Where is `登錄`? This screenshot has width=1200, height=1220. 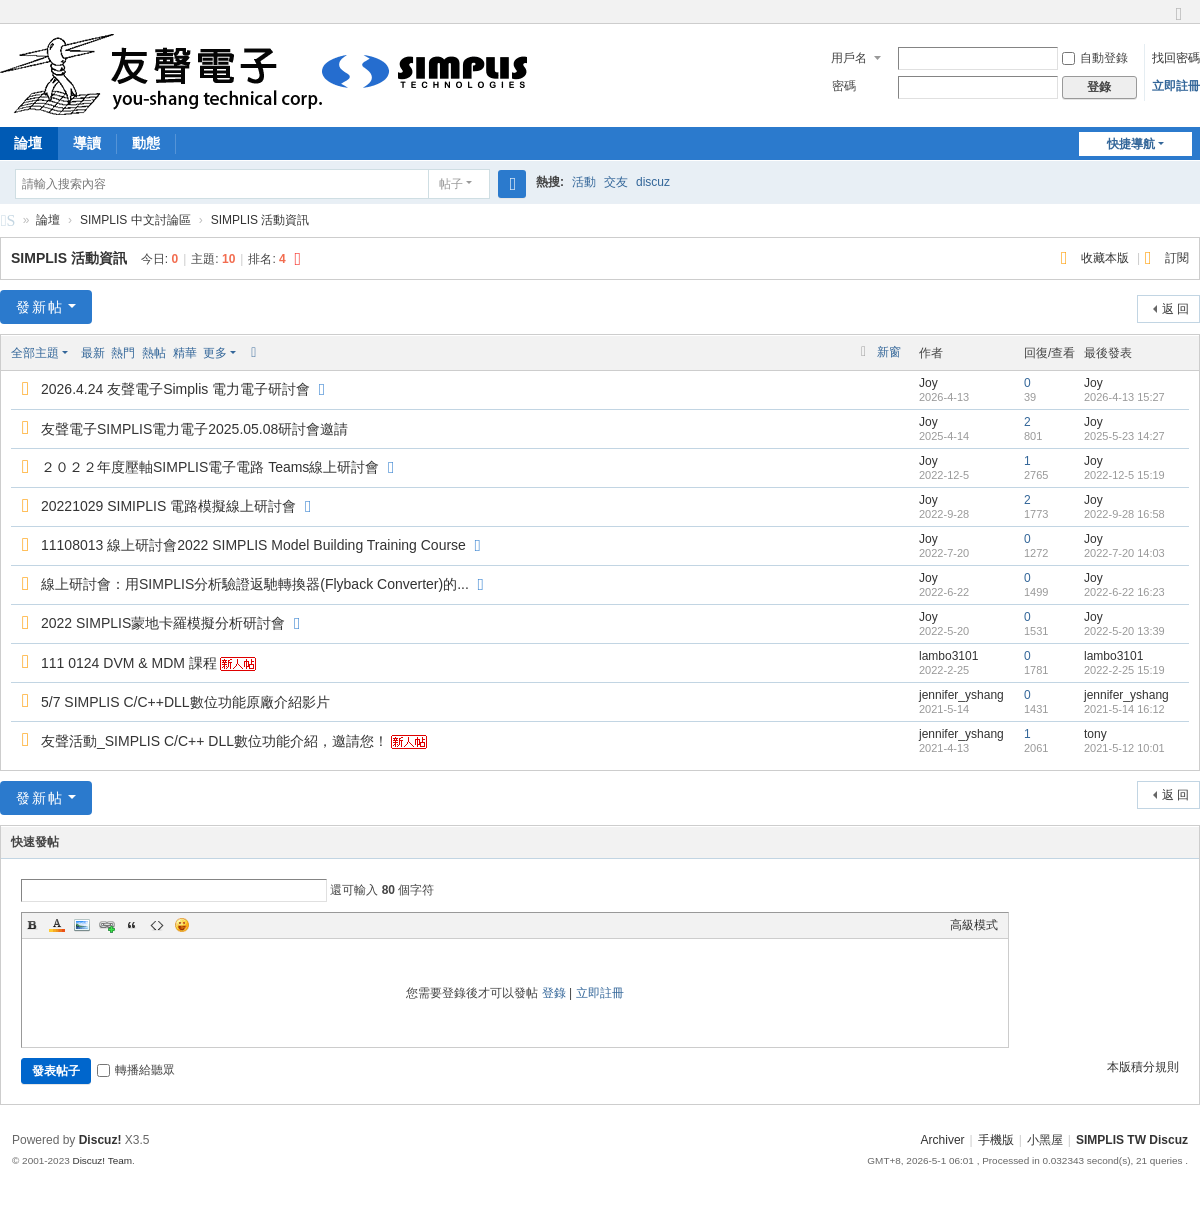
登錄 is located at coordinates (554, 993).